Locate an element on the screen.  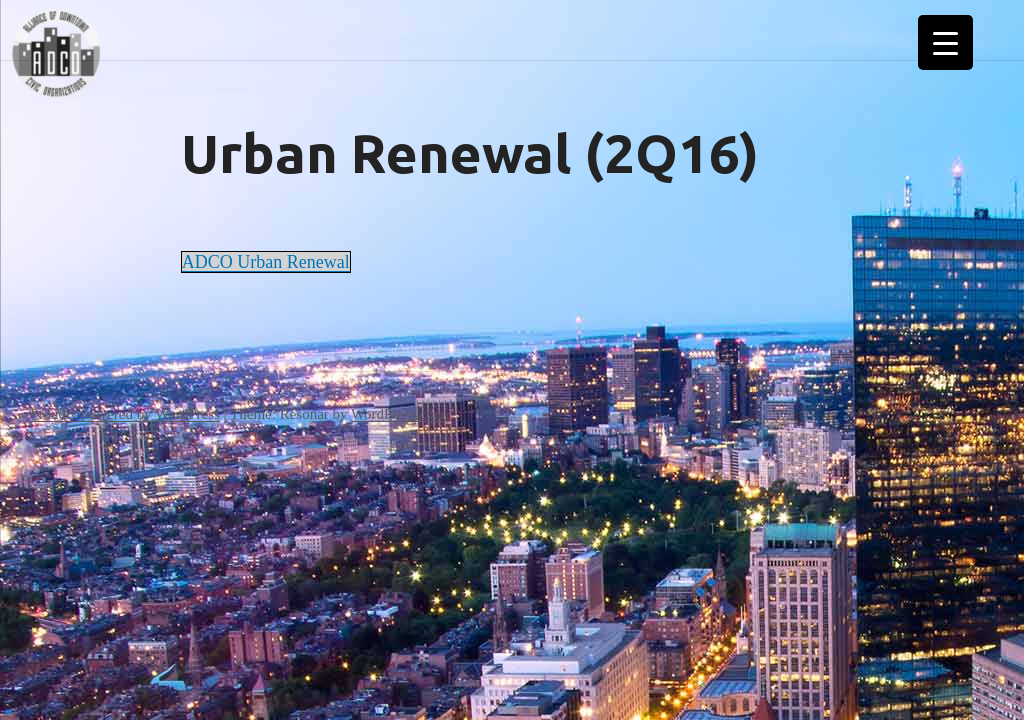
Proudly powered by WordPress is located at coordinates (125, 414).